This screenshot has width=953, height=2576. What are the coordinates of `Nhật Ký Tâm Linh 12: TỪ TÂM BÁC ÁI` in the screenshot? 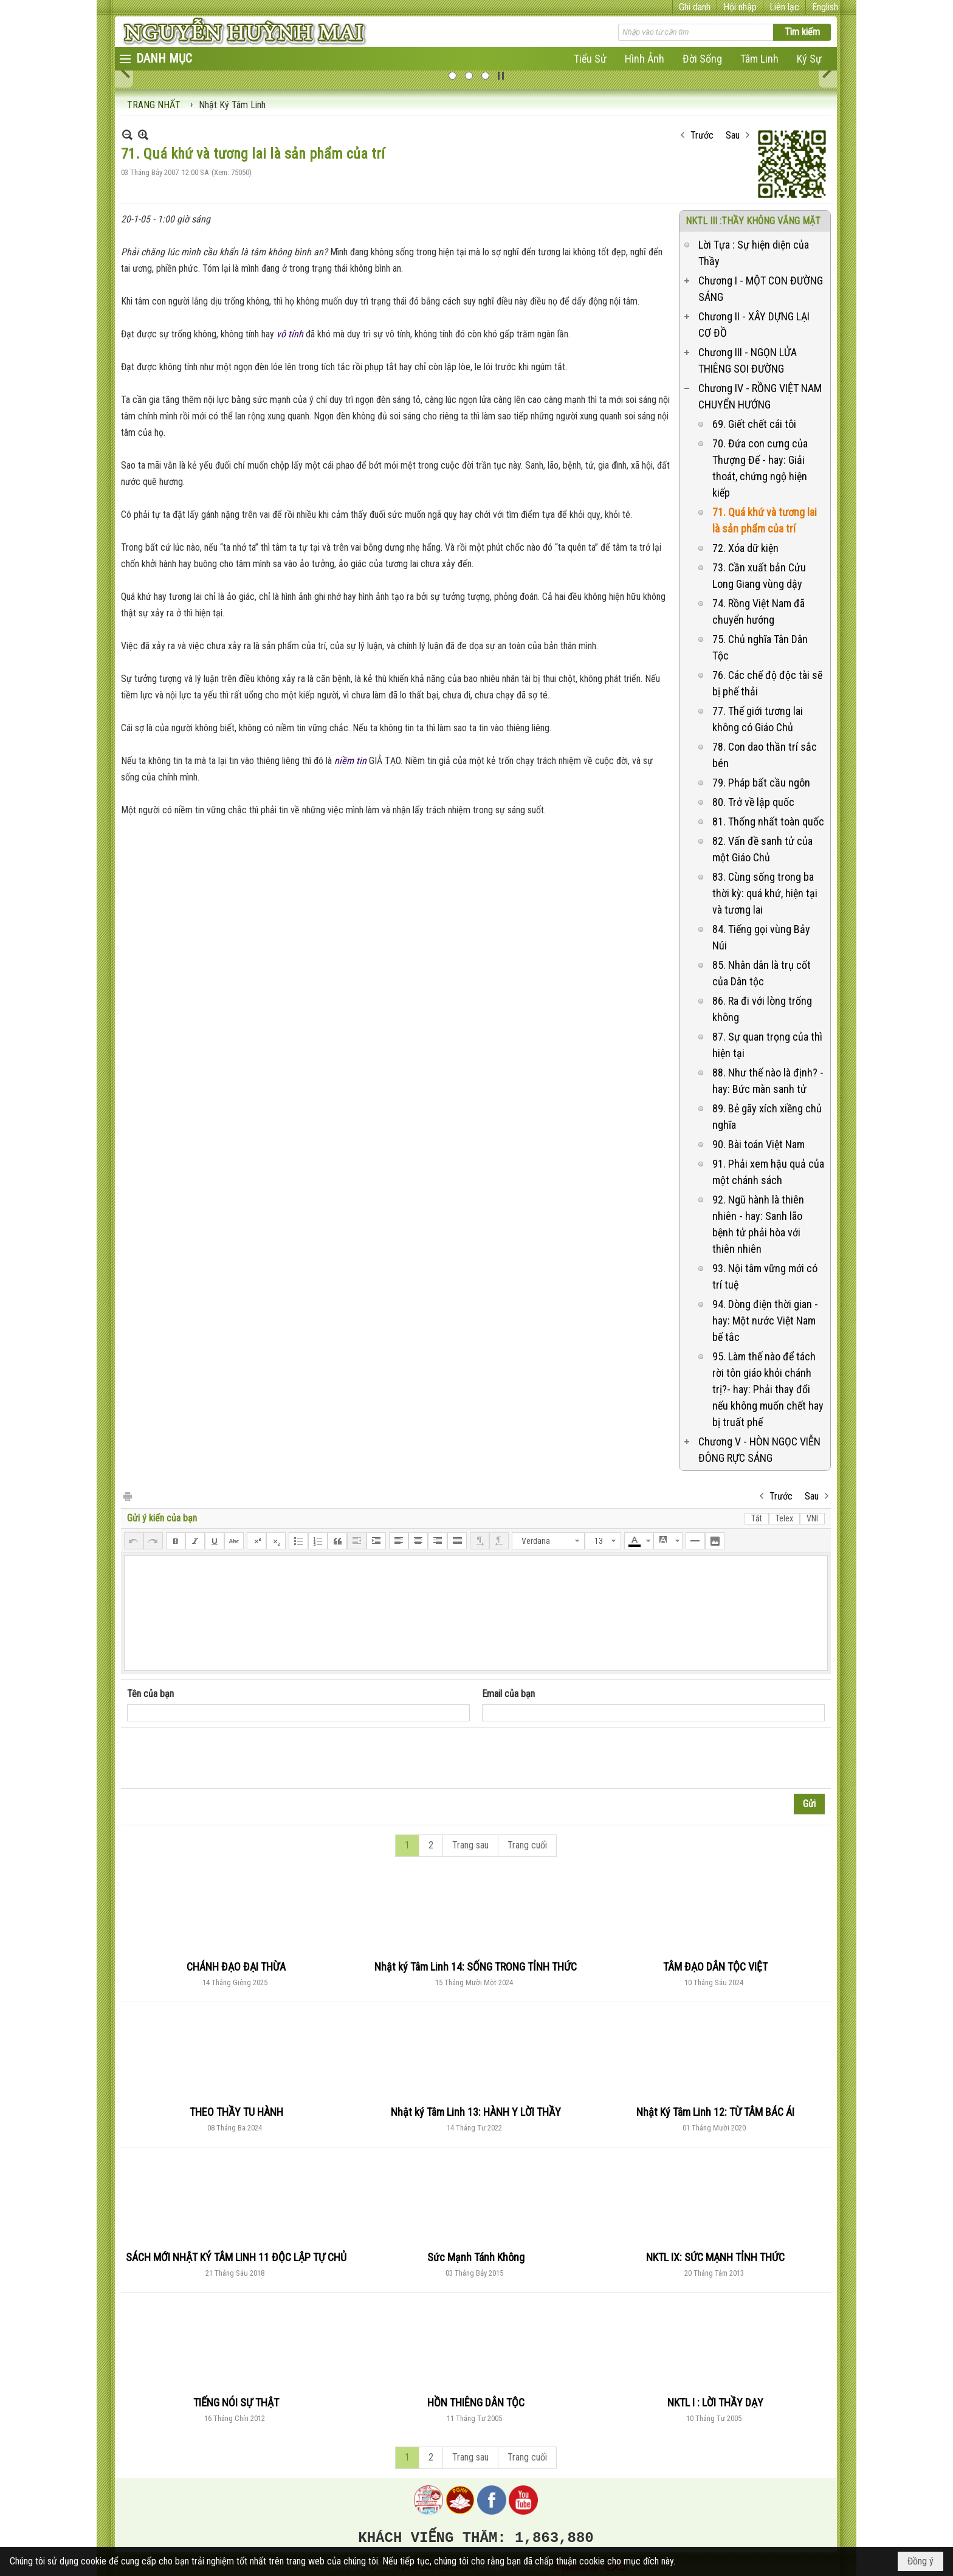 It's located at (715, 2112).